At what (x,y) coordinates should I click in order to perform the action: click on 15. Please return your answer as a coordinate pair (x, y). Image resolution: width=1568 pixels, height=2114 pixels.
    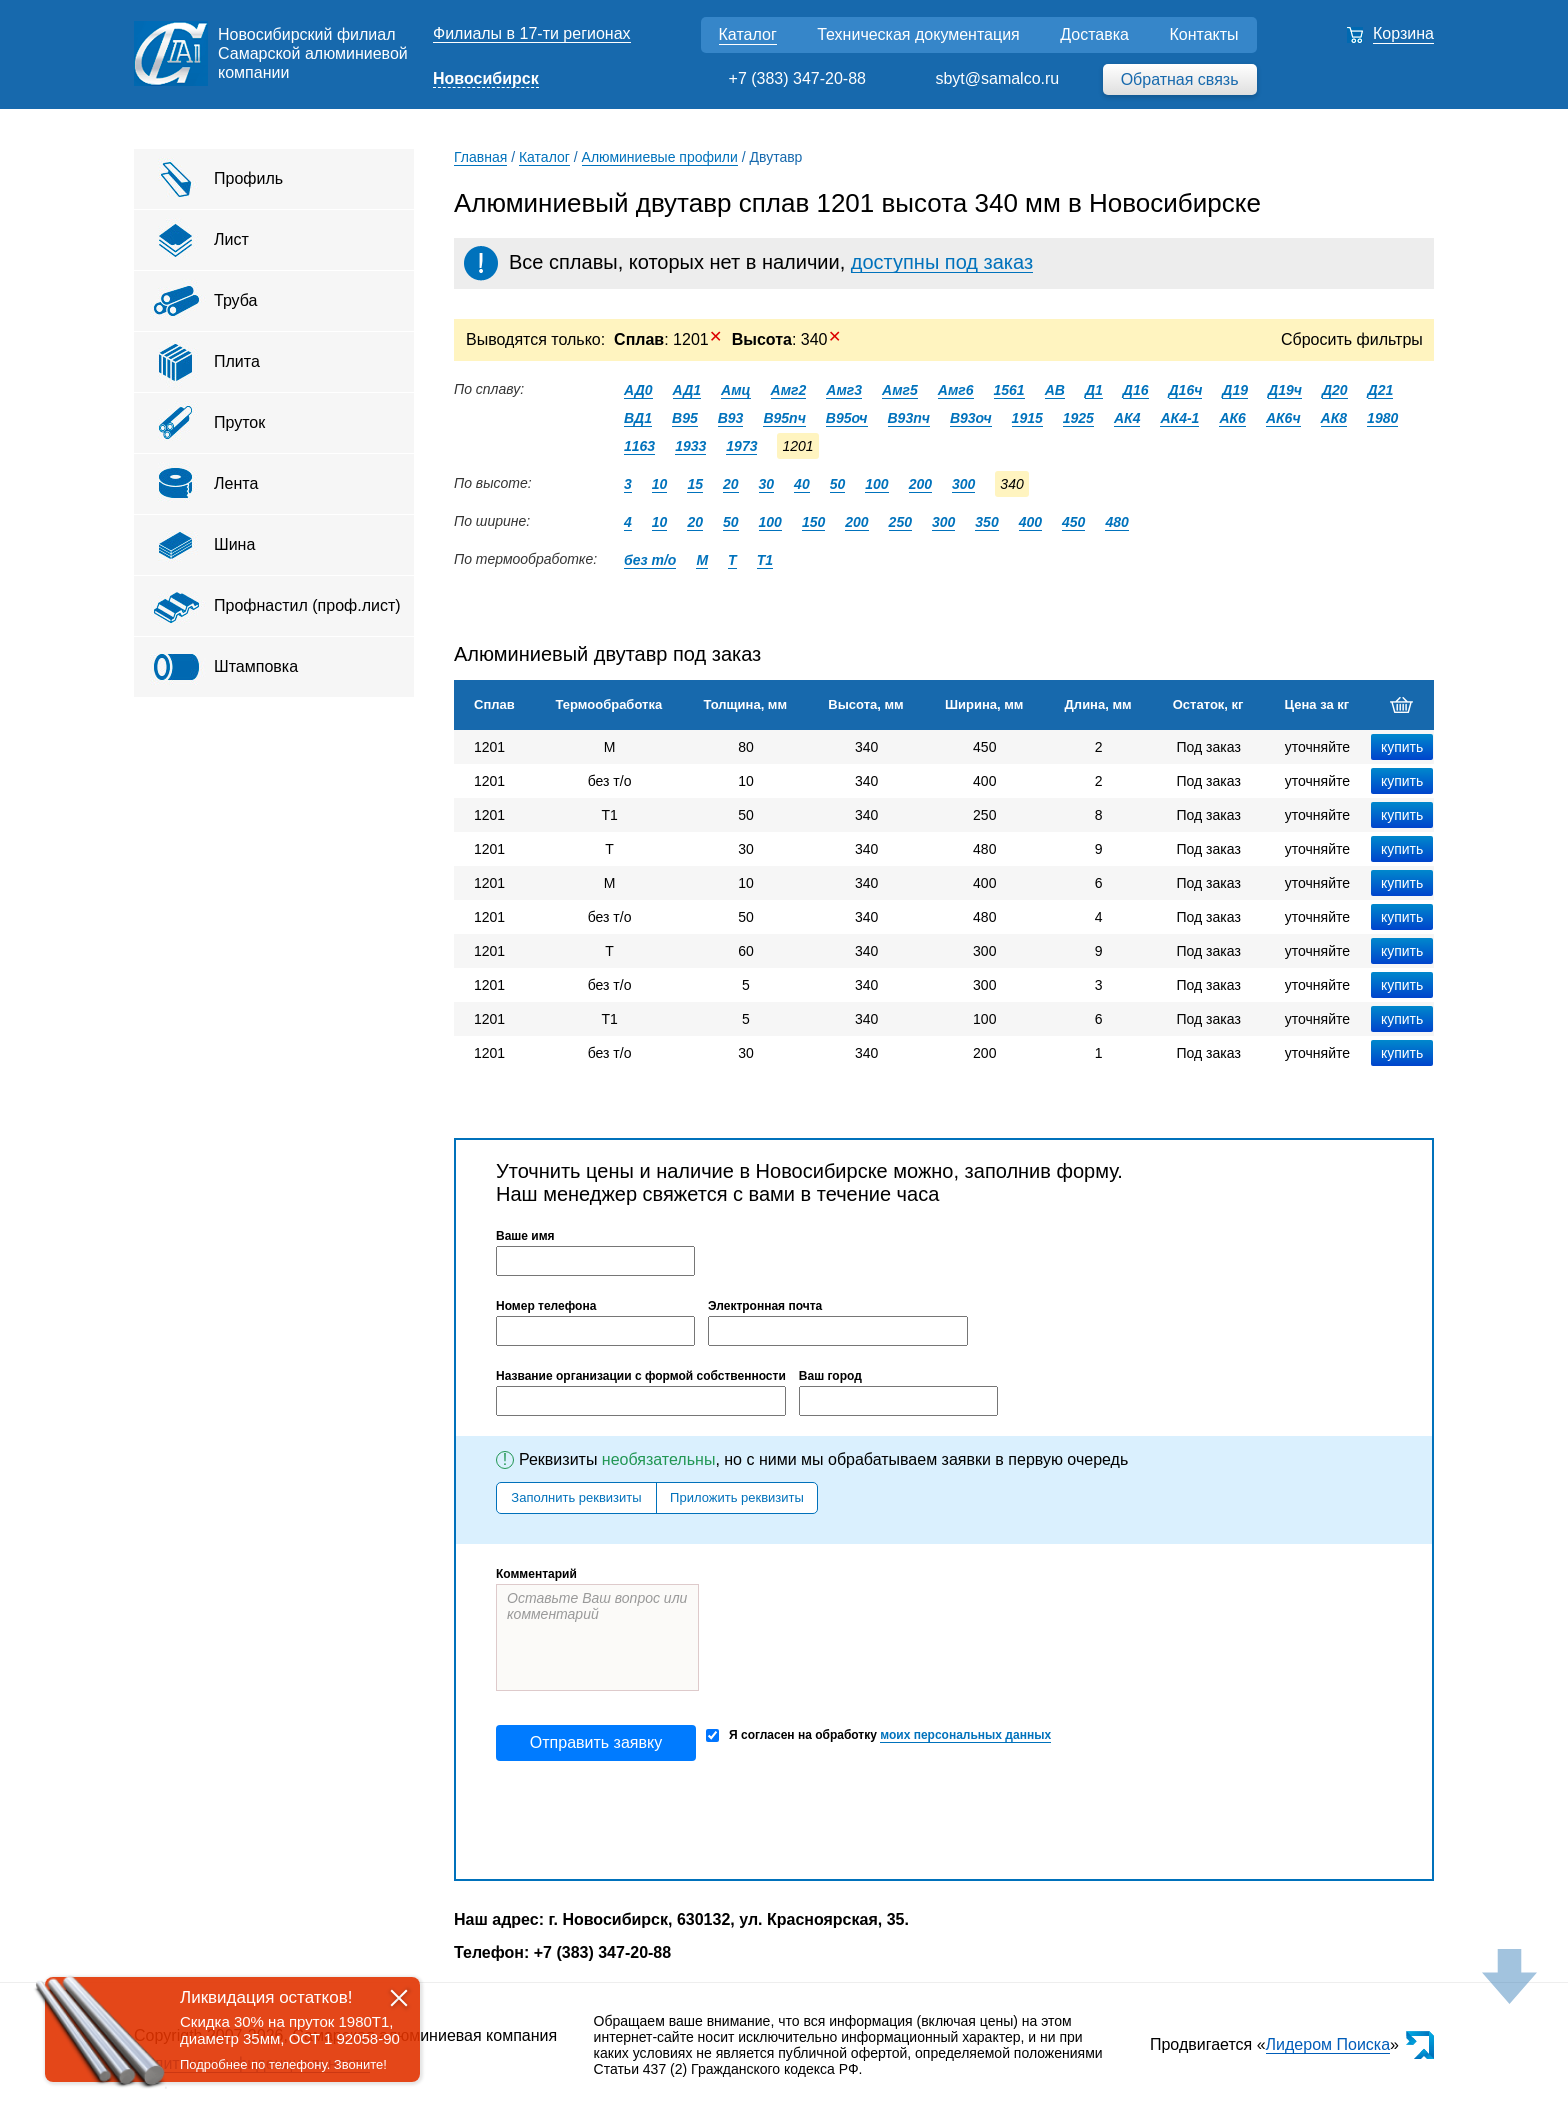
    Looking at the image, I should click on (695, 484).